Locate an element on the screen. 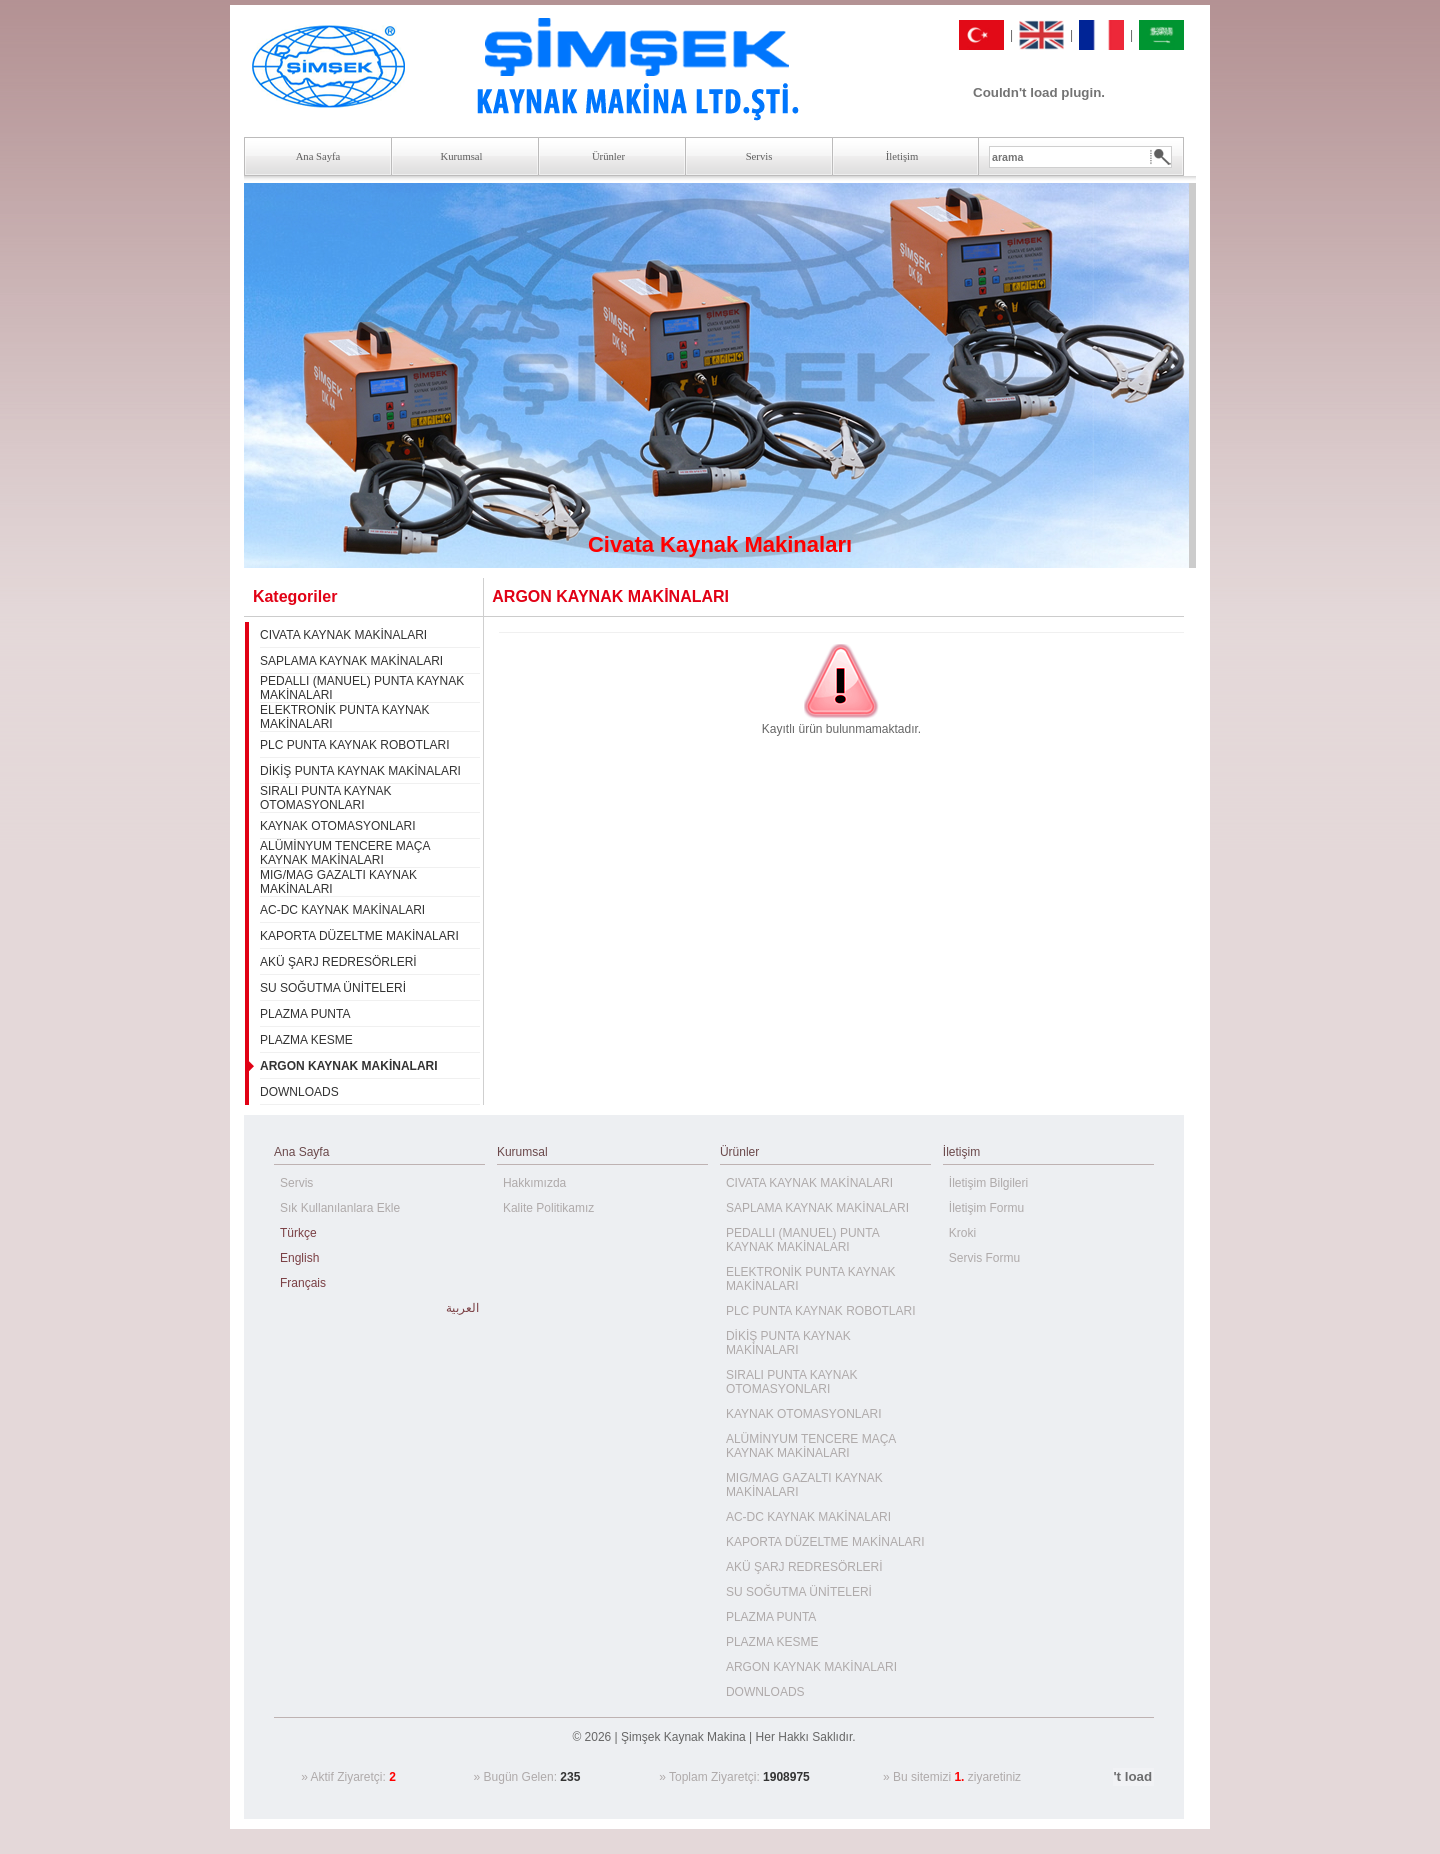  ARGON KAYNAK MAKİNALARI is located at coordinates (811, 1667).